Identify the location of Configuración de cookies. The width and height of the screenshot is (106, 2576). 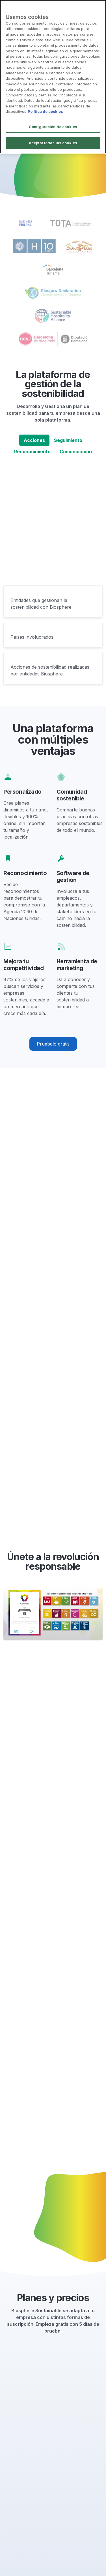
(53, 126).